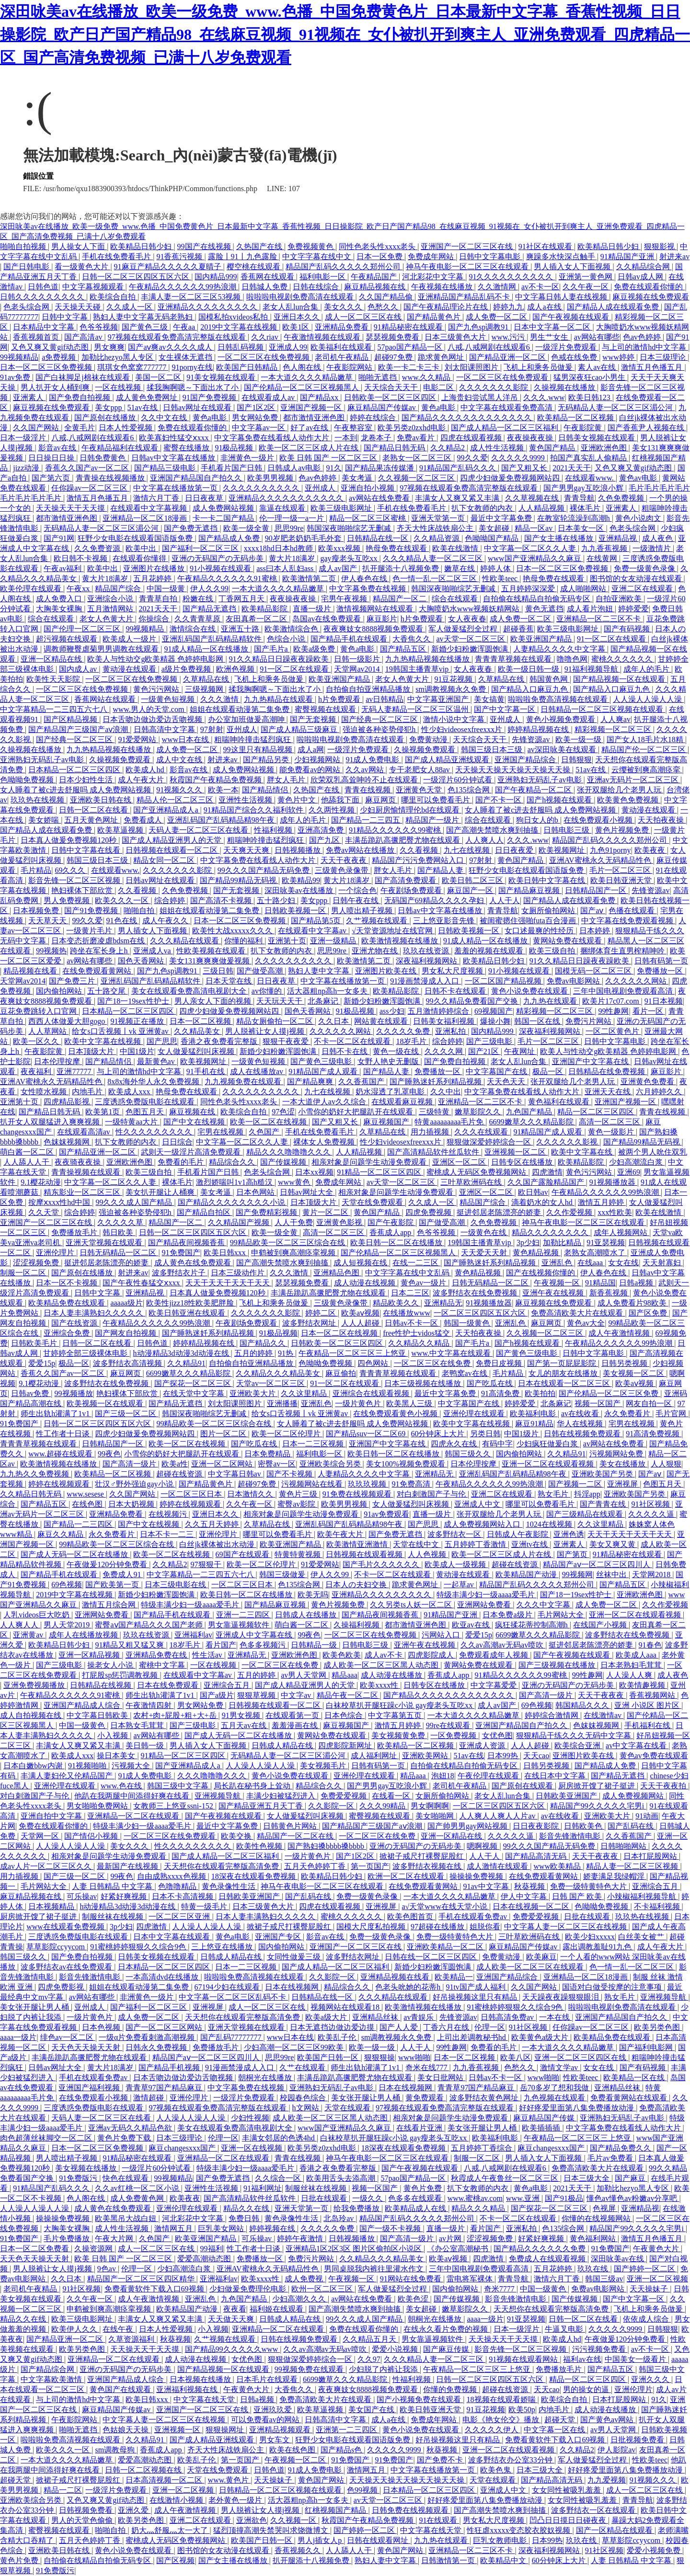 The width and height of the screenshot is (690, 2576). I want to click on 国产九色sp调教91, so click(479, 327).